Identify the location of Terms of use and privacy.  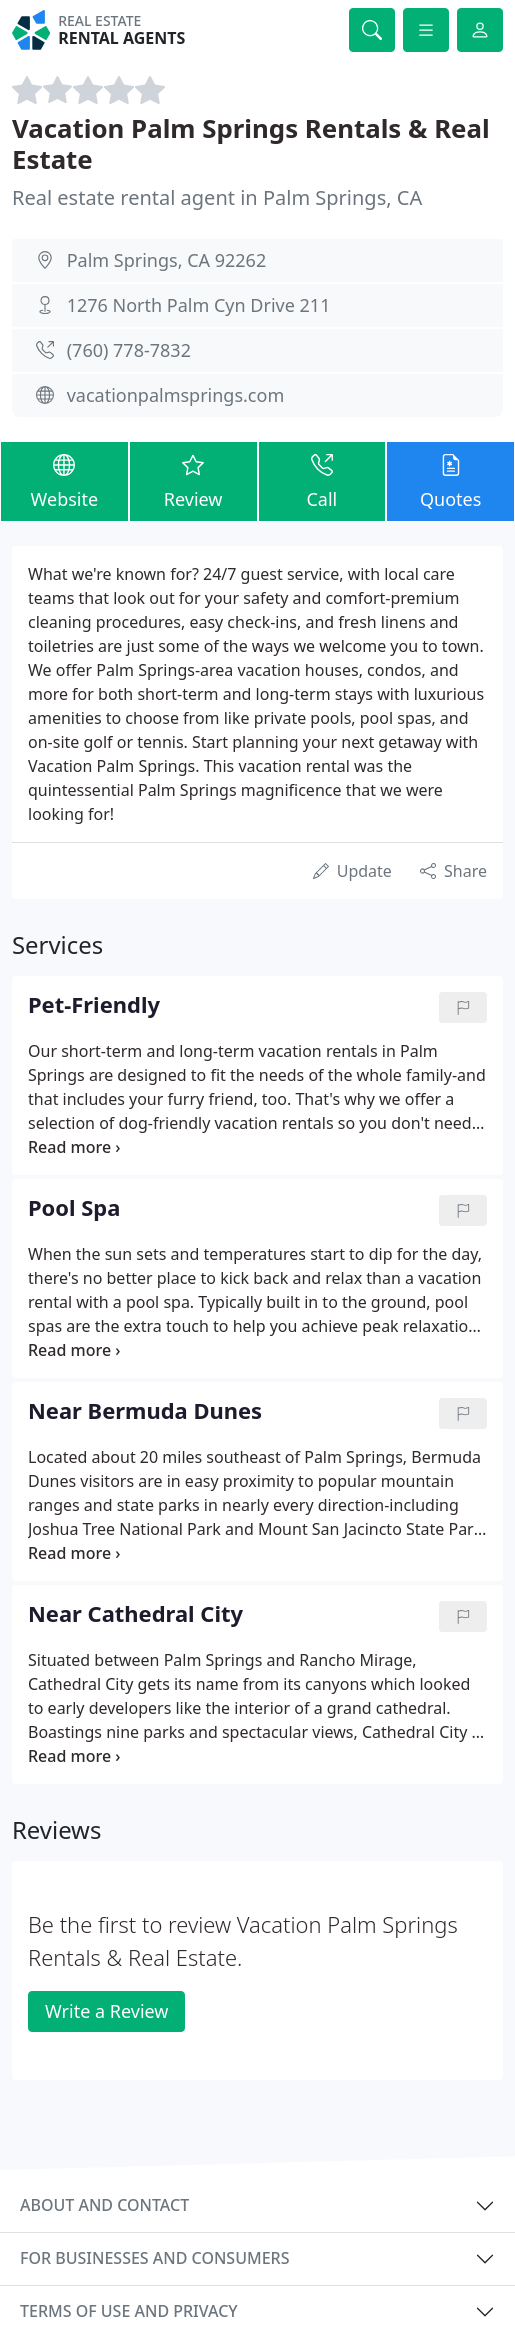
(129, 2311).